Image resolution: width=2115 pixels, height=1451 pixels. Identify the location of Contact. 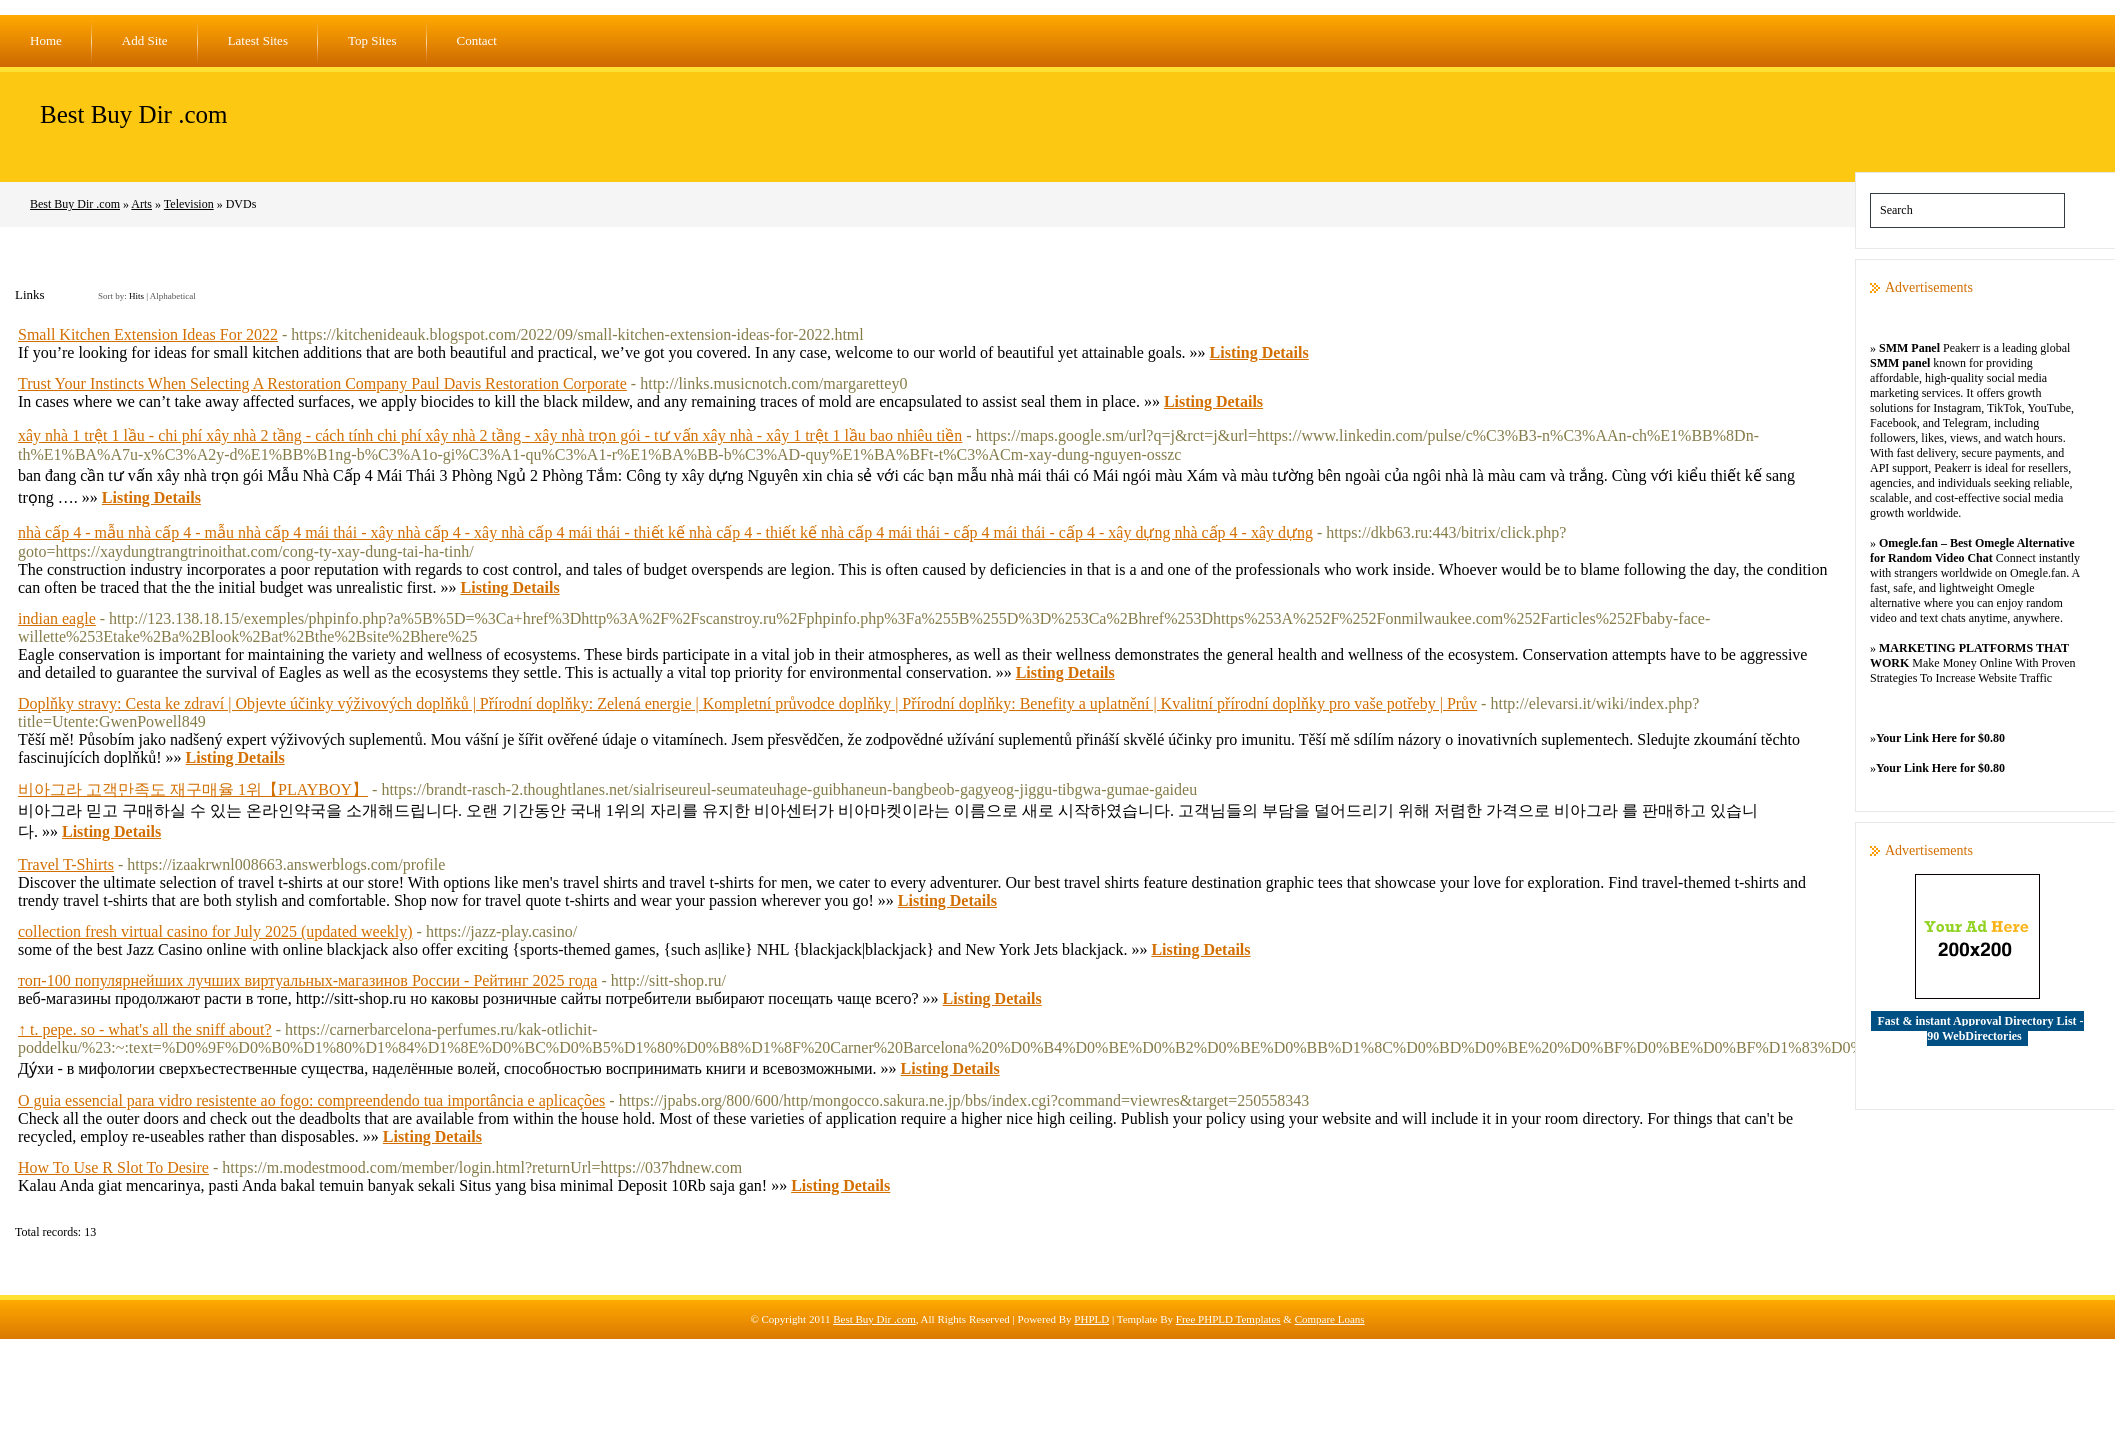
(477, 40).